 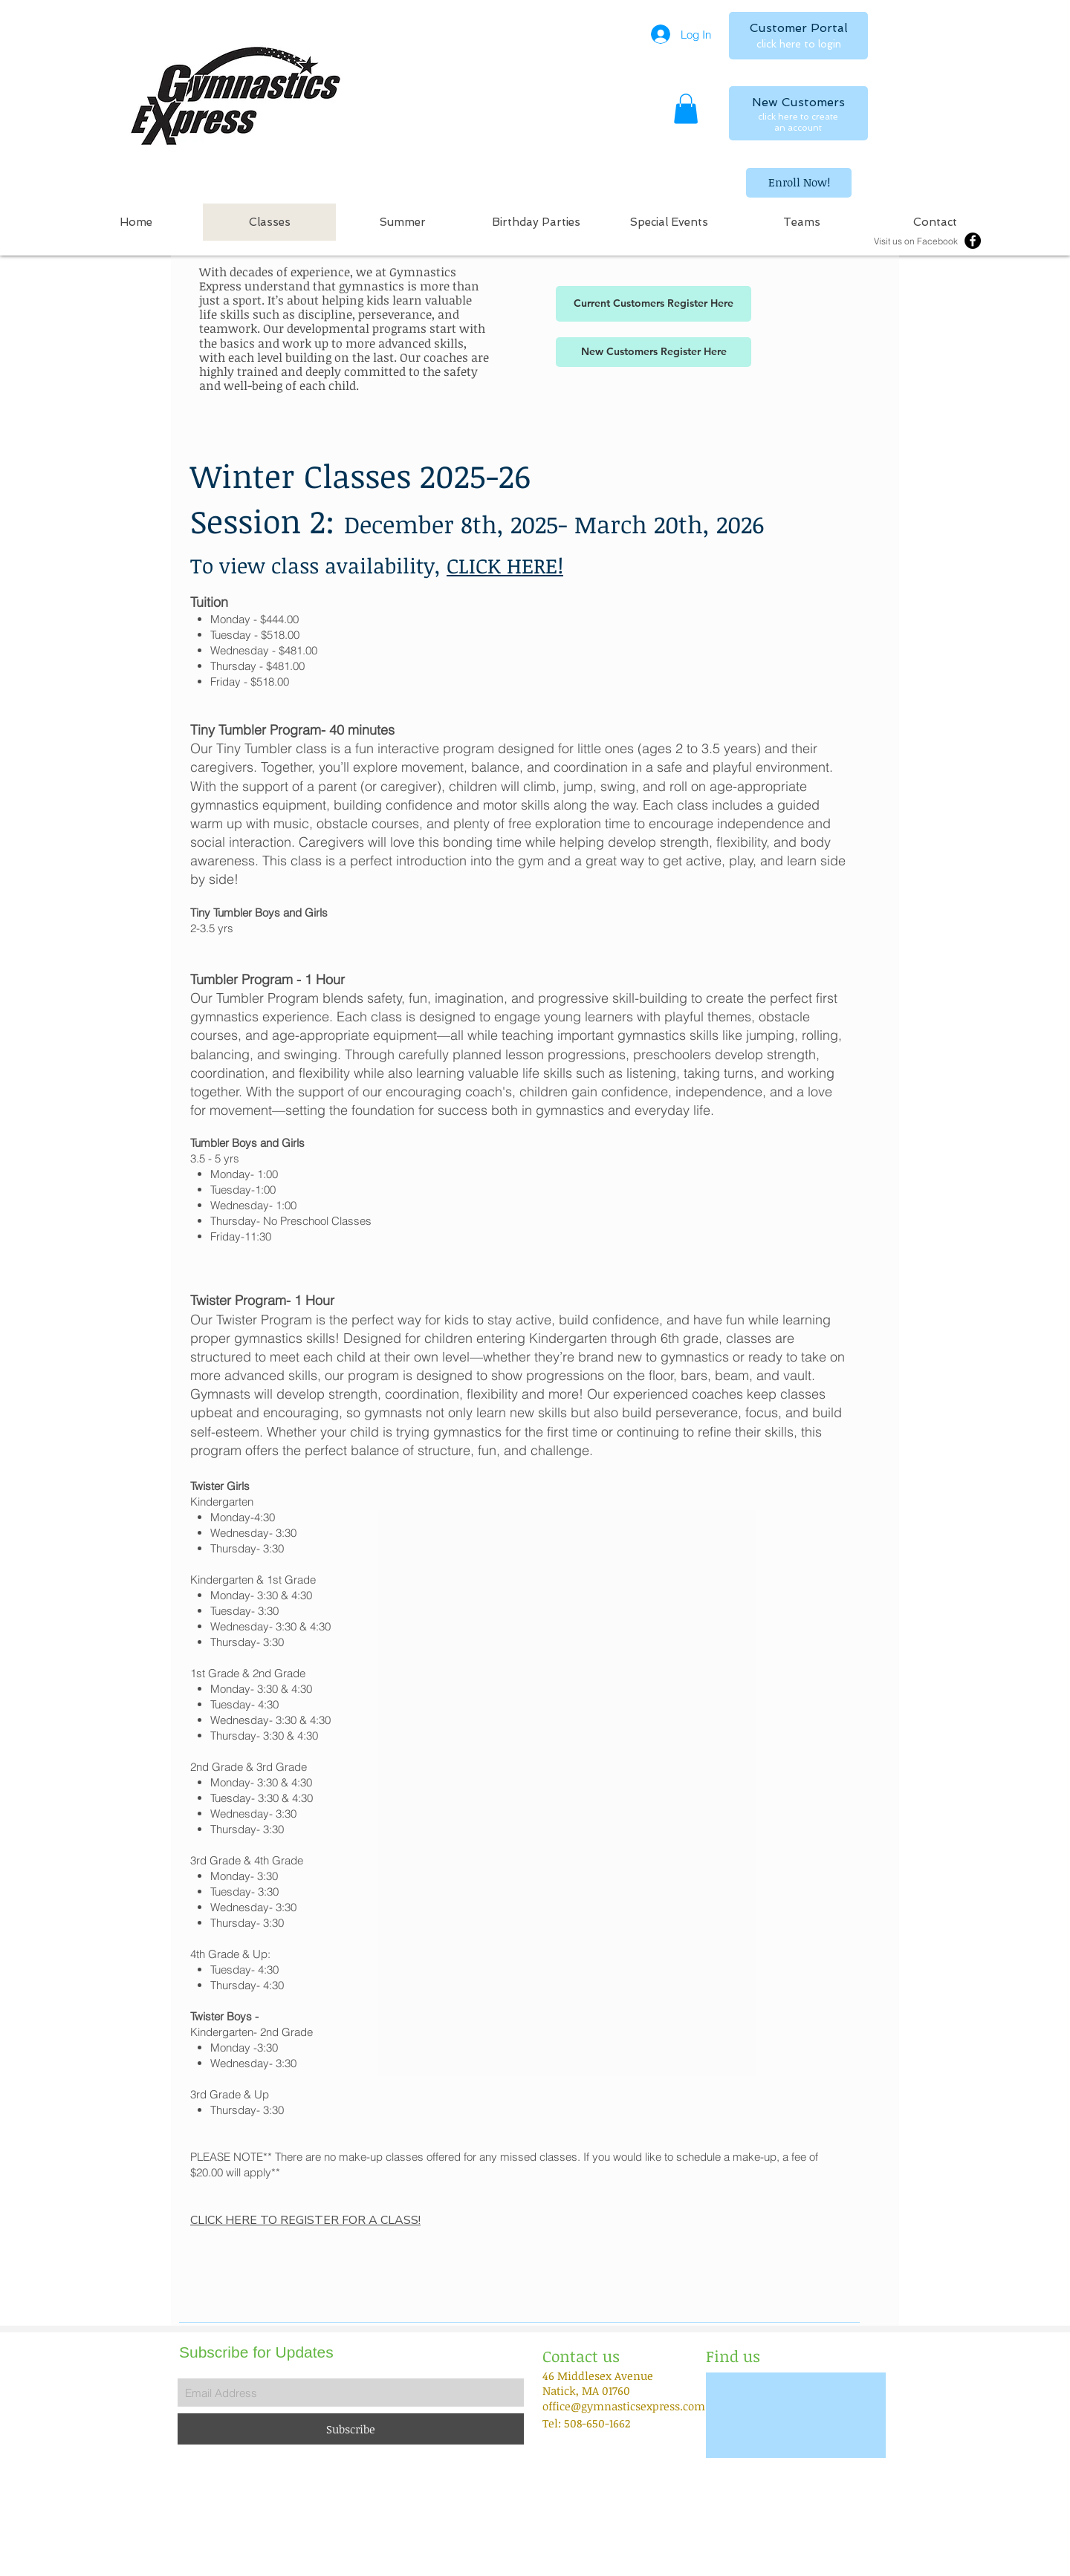 I want to click on [Current Customers Register Here], so click(x=653, y=304).